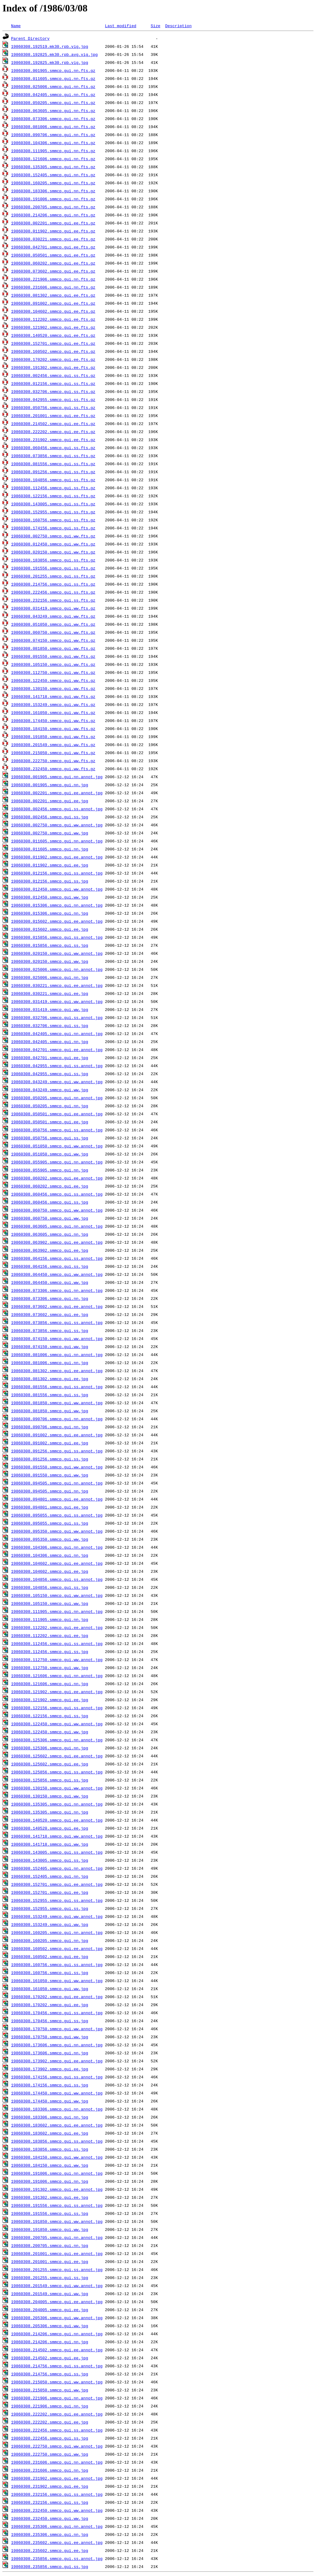 This screenshot has width=316, height=2576. What do you see at coordinates (49, 1988) in the screenshot?
I see `19860308.161050.smmcp.gui.ww.jpg` at bounding box center [49, 1988].